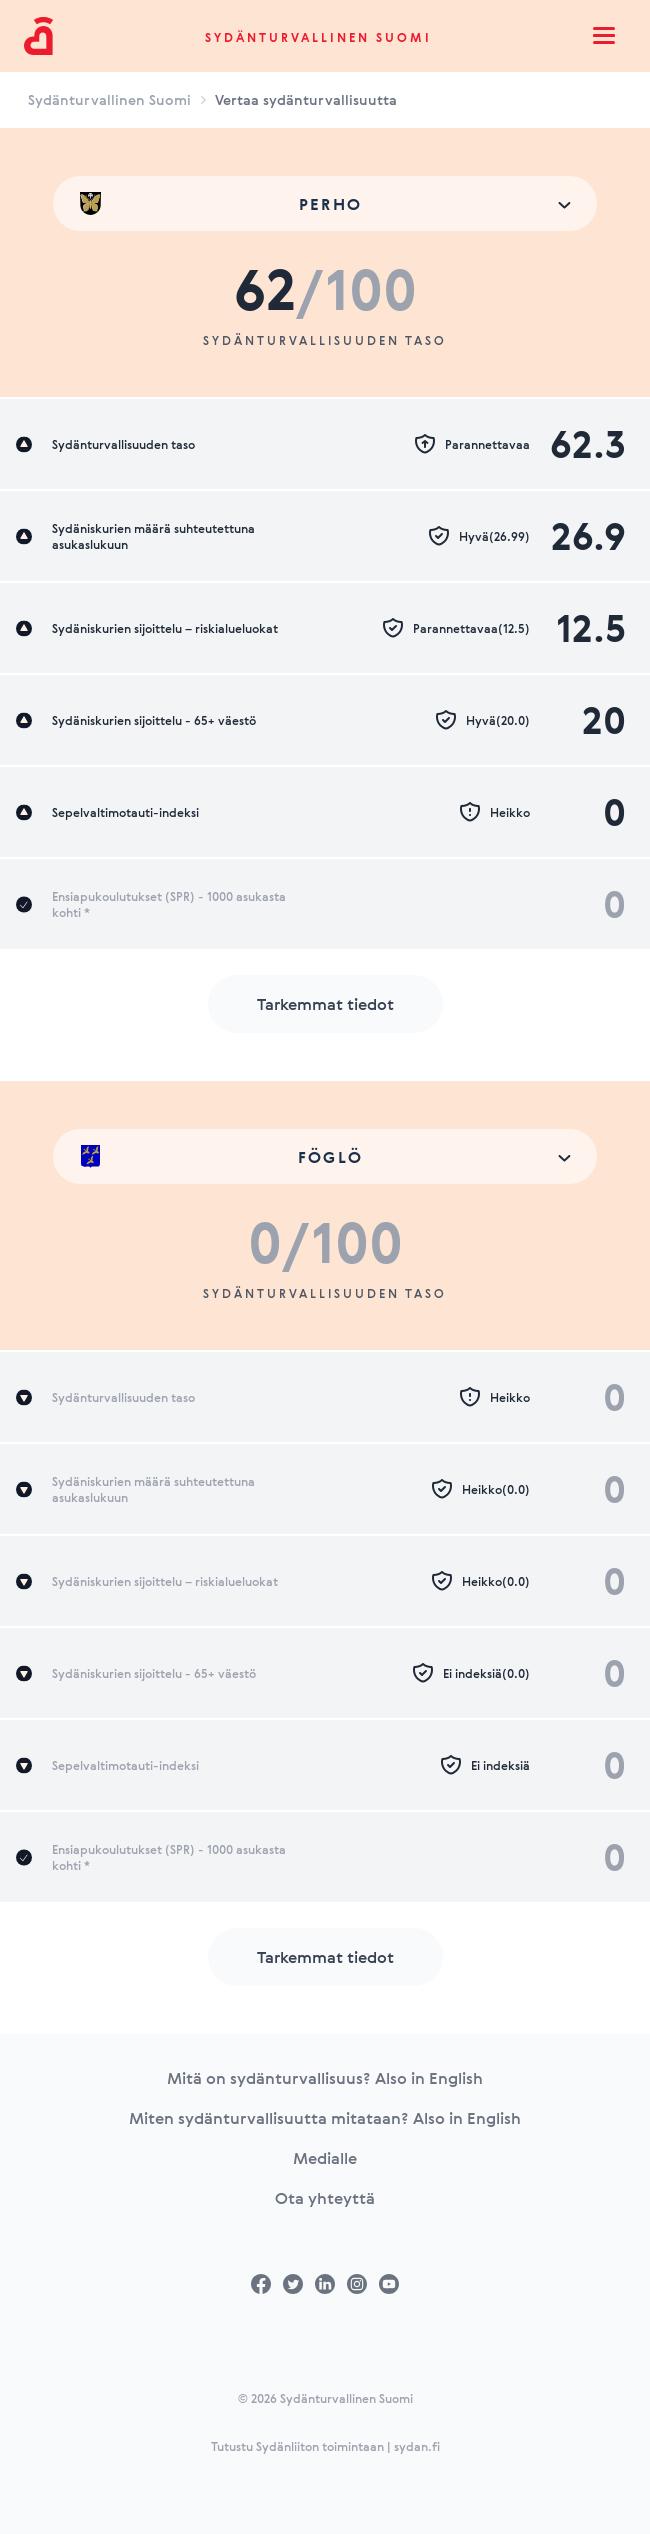 The height and width of the screenshot is (2534, 650). I want to click on Sydänturvallinen Suomi, so click(318, 37).